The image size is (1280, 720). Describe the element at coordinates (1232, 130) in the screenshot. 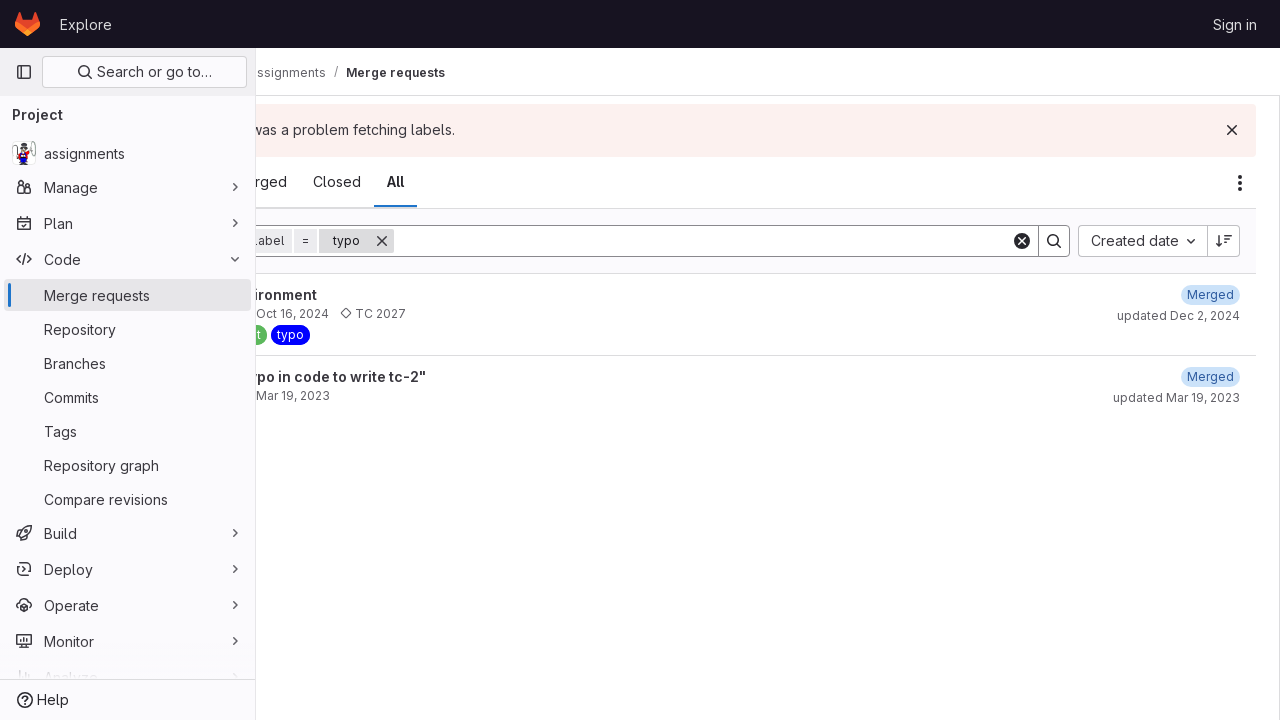

I see `[Dismiss]` at that location.